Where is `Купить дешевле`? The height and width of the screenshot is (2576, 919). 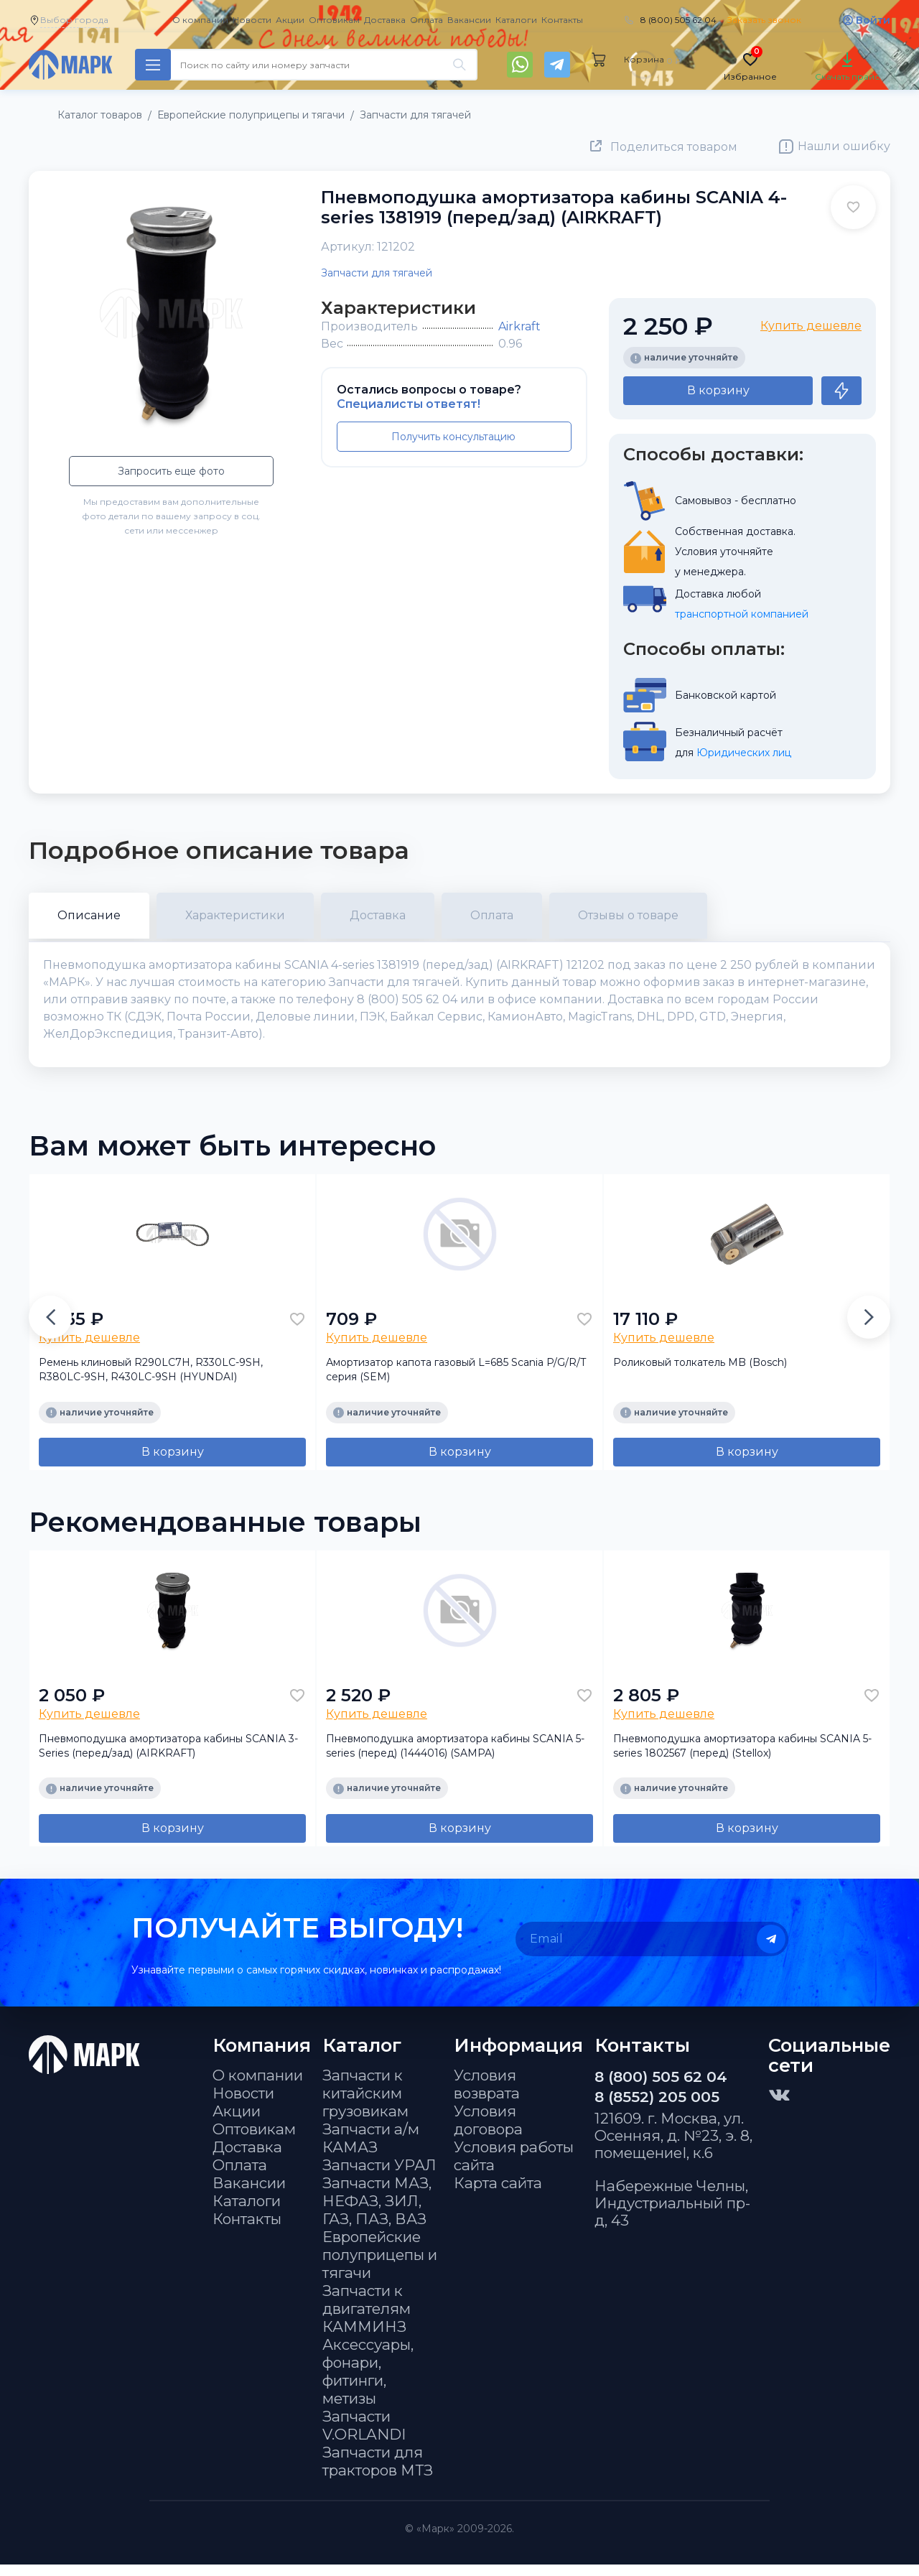 Купить дешевле is located at coordinates (811, 326).